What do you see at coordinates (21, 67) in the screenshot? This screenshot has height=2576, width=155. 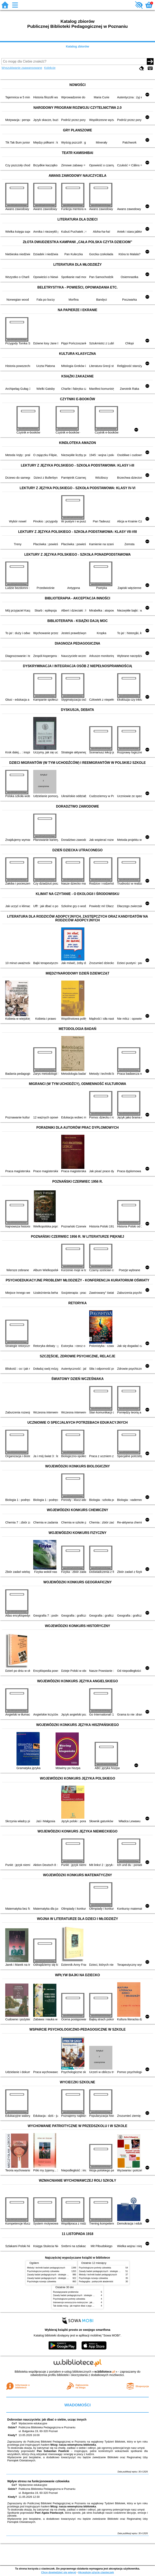 I see `Wyszukiwanie zaawansowane` at bounding box center [21, 67].